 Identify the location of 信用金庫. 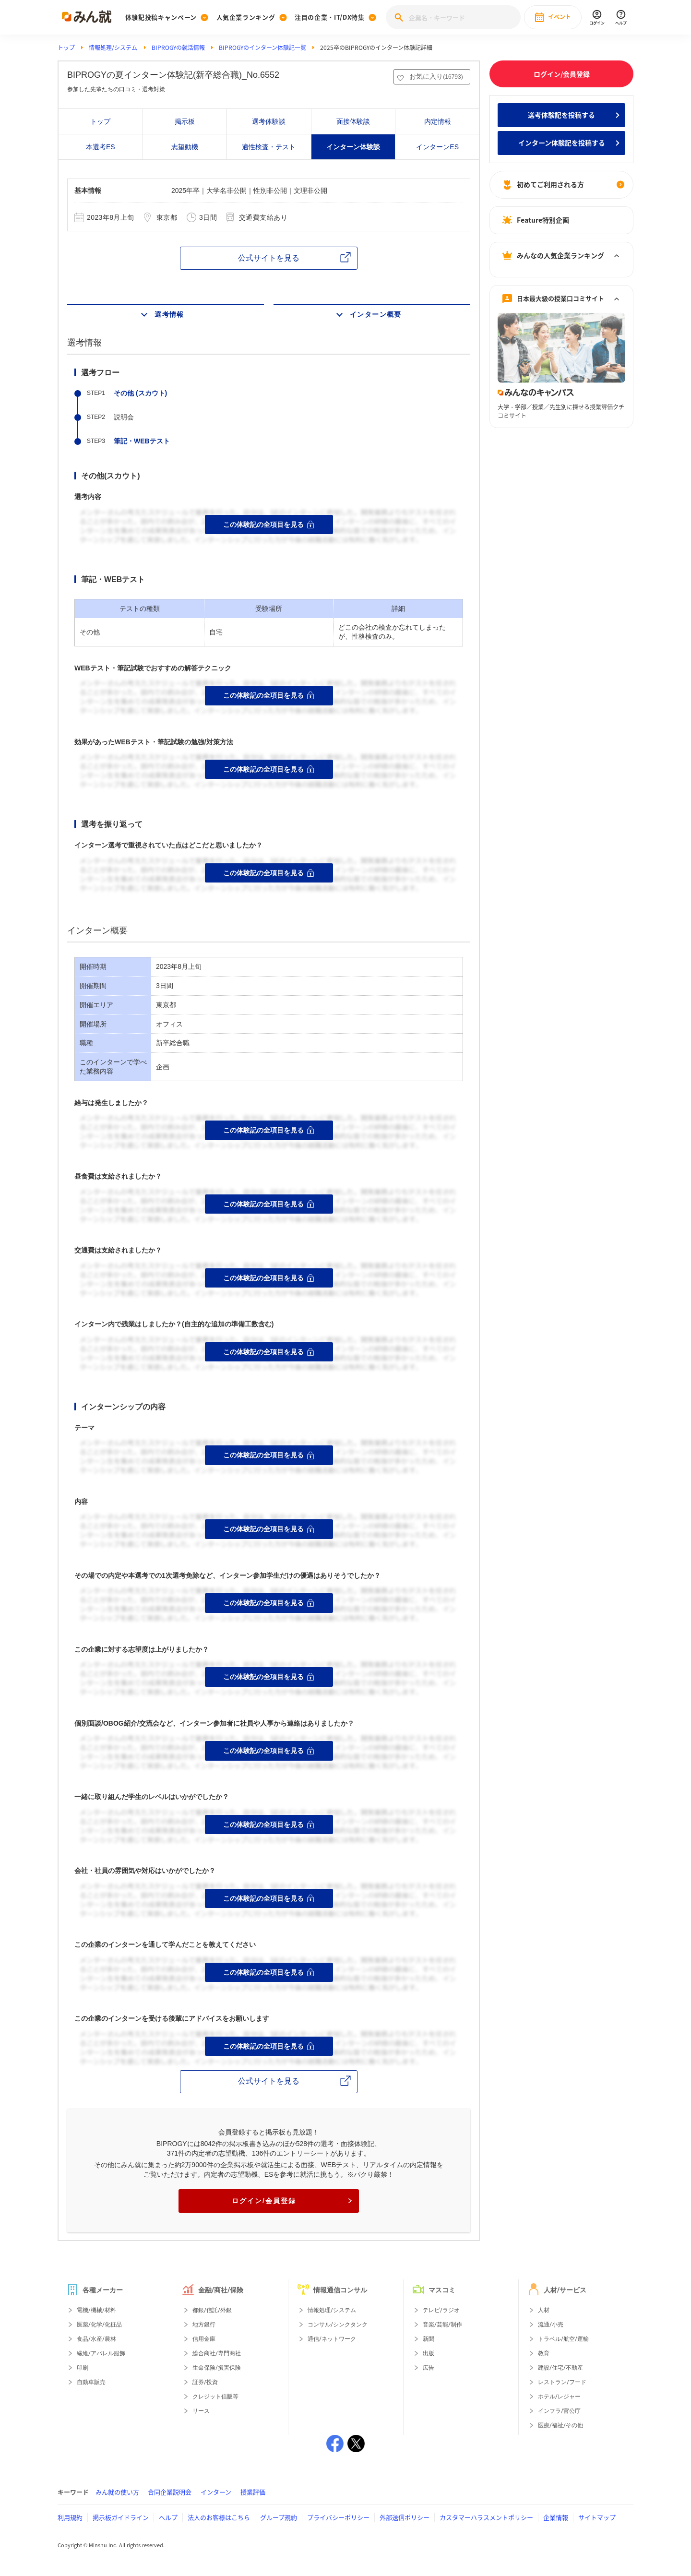
(203, 2339).